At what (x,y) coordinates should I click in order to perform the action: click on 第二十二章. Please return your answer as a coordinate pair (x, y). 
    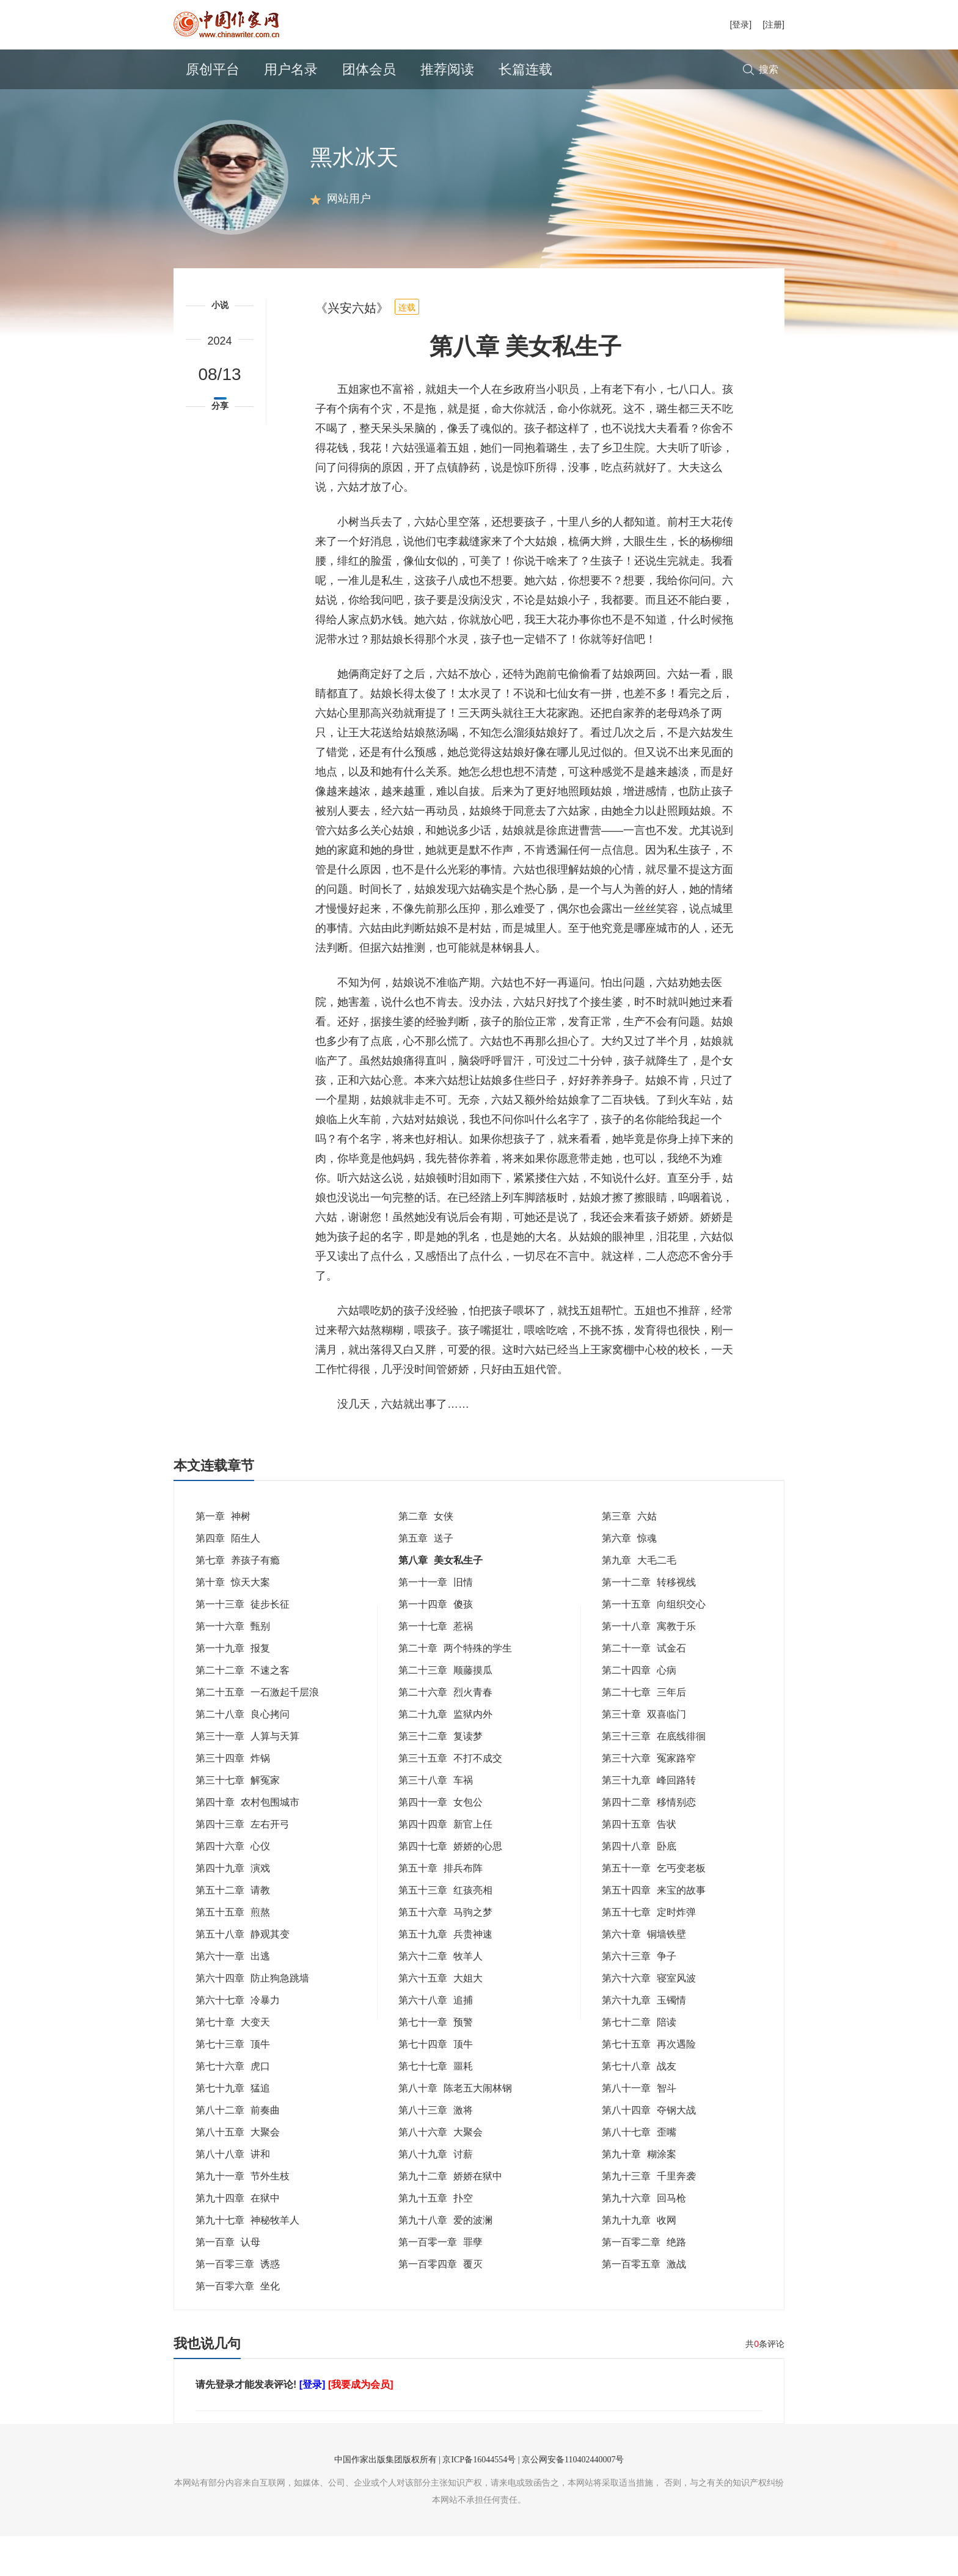
    Looking at the image, I should click on (243, 1710).